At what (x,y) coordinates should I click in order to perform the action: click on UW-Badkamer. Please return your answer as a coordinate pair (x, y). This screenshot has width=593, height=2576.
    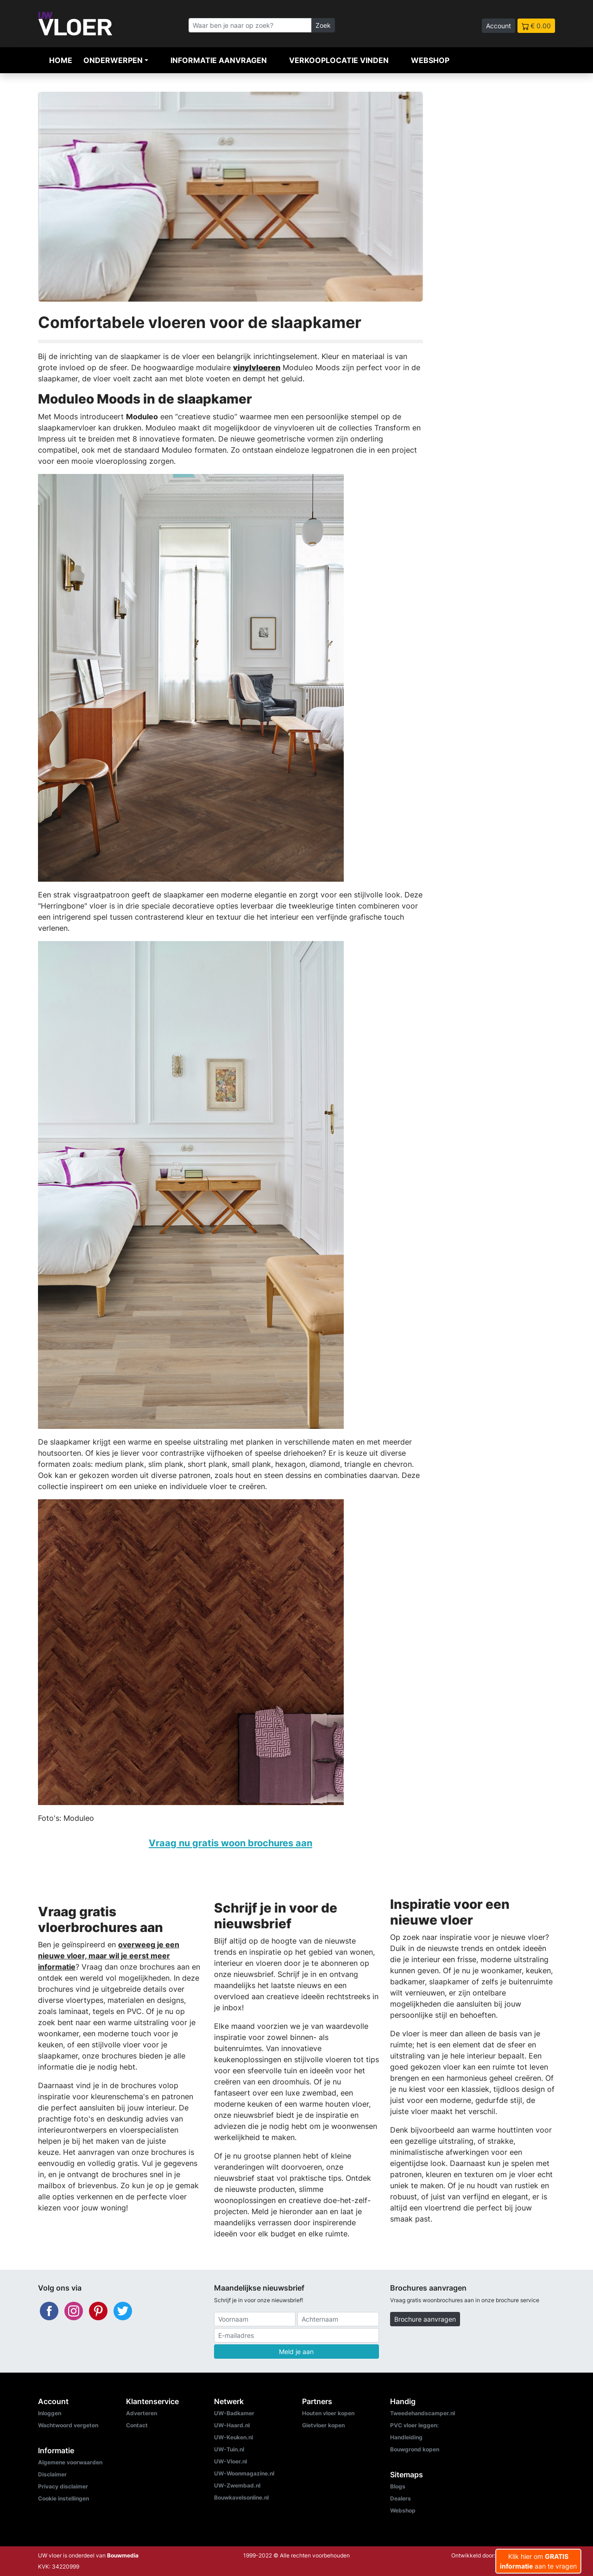
    Looking at the image, I should click on (234, 2413).